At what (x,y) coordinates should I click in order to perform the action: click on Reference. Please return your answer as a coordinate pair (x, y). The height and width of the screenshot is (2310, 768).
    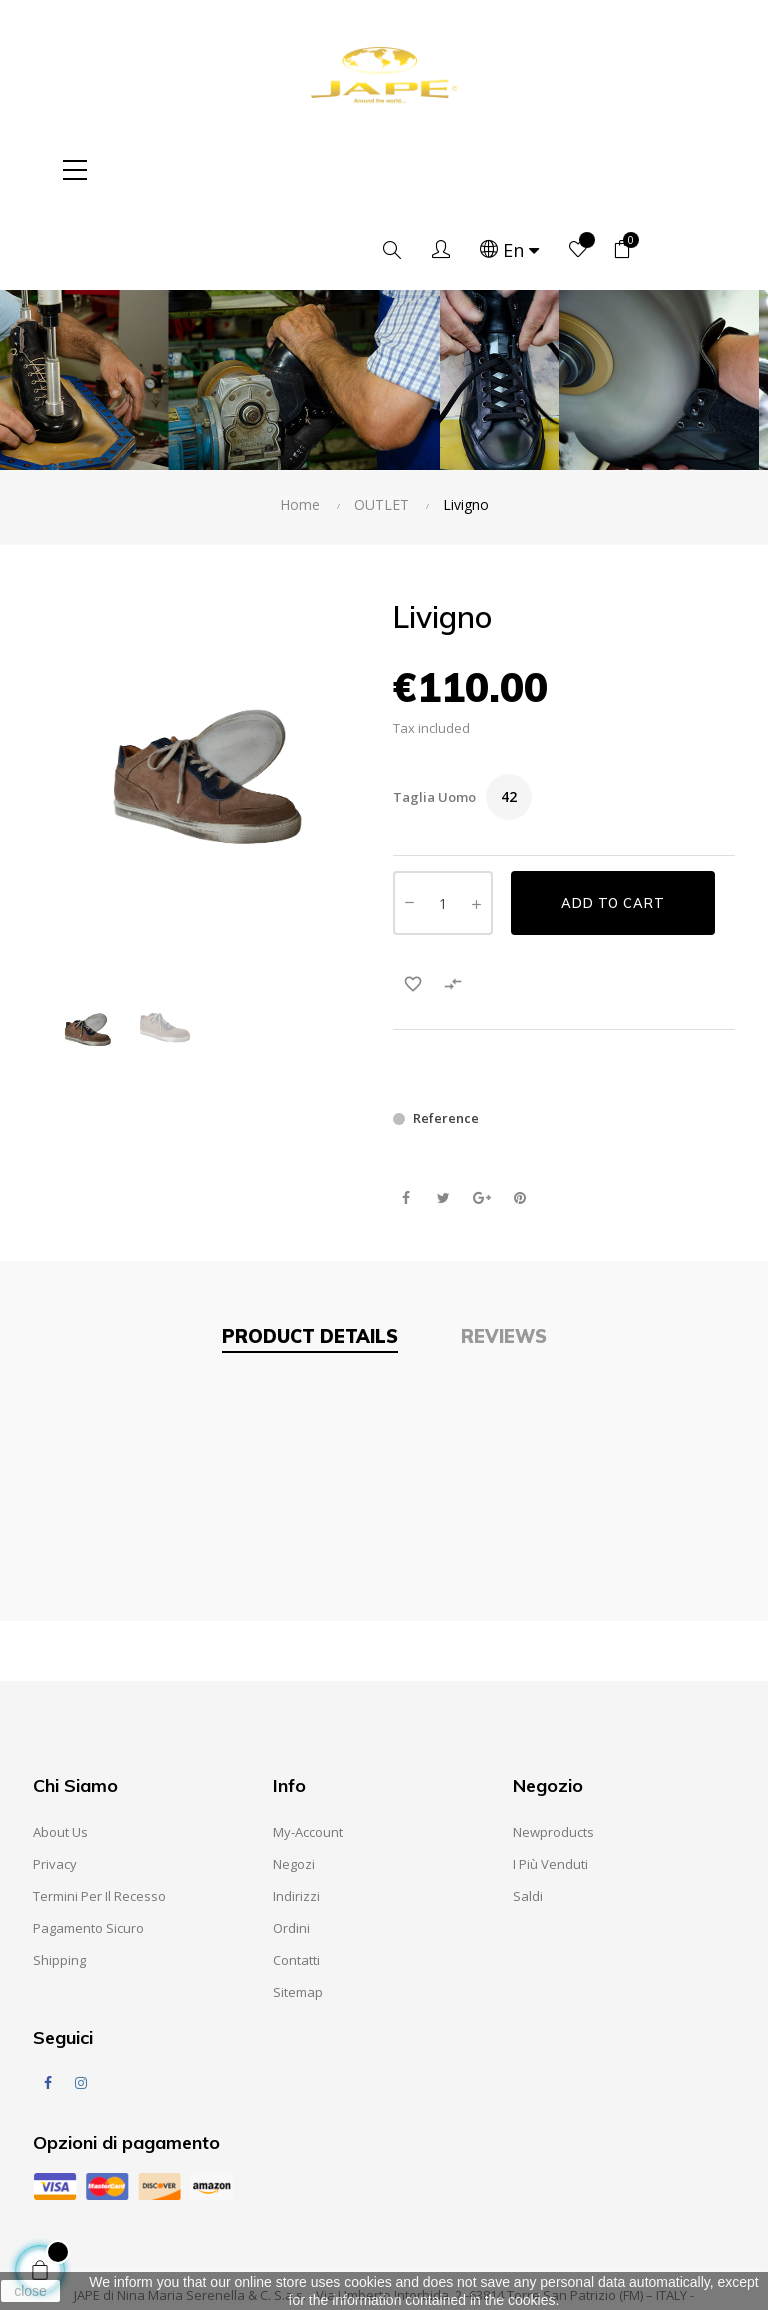
    Looking at the image, I should click on (446, 1038).